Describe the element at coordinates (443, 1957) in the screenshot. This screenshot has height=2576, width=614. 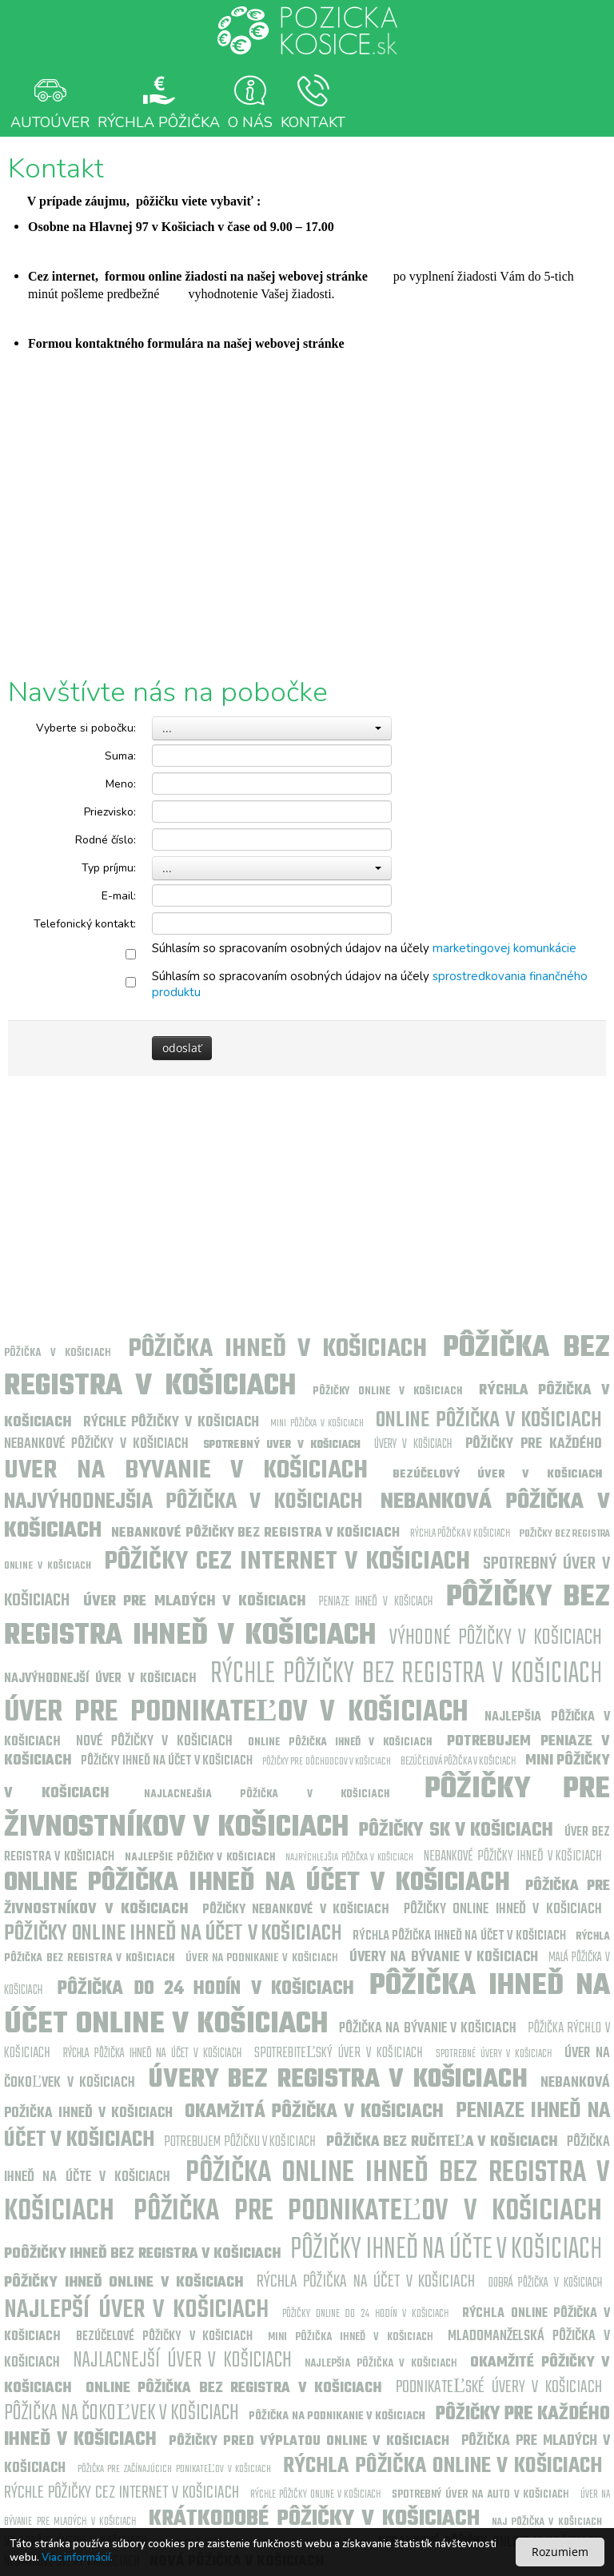
I see `Úvery na bývanie v Košiciach` at that location.